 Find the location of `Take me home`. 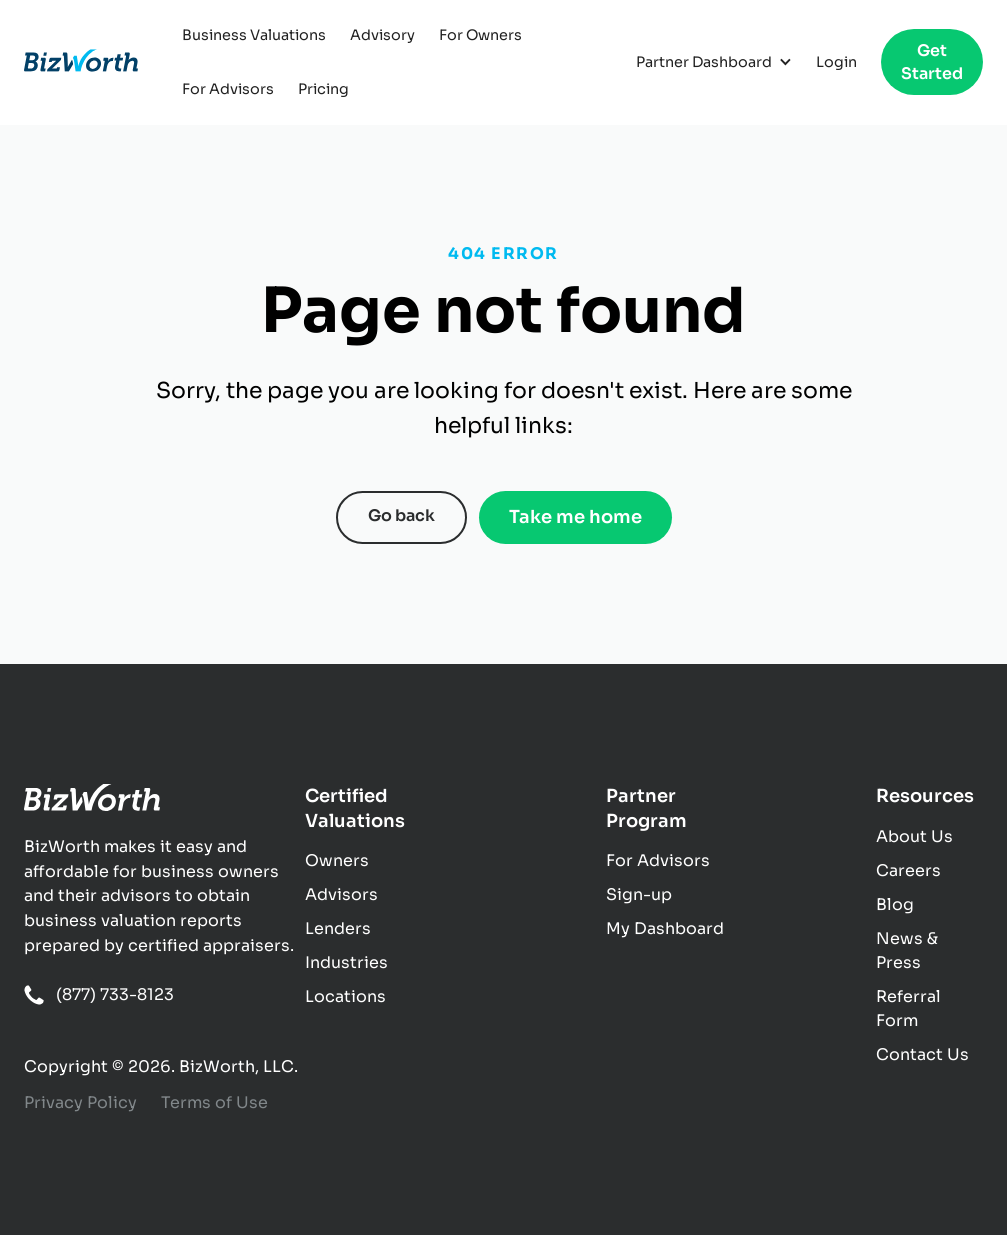

Take me home is located at coordinates (575, 517).